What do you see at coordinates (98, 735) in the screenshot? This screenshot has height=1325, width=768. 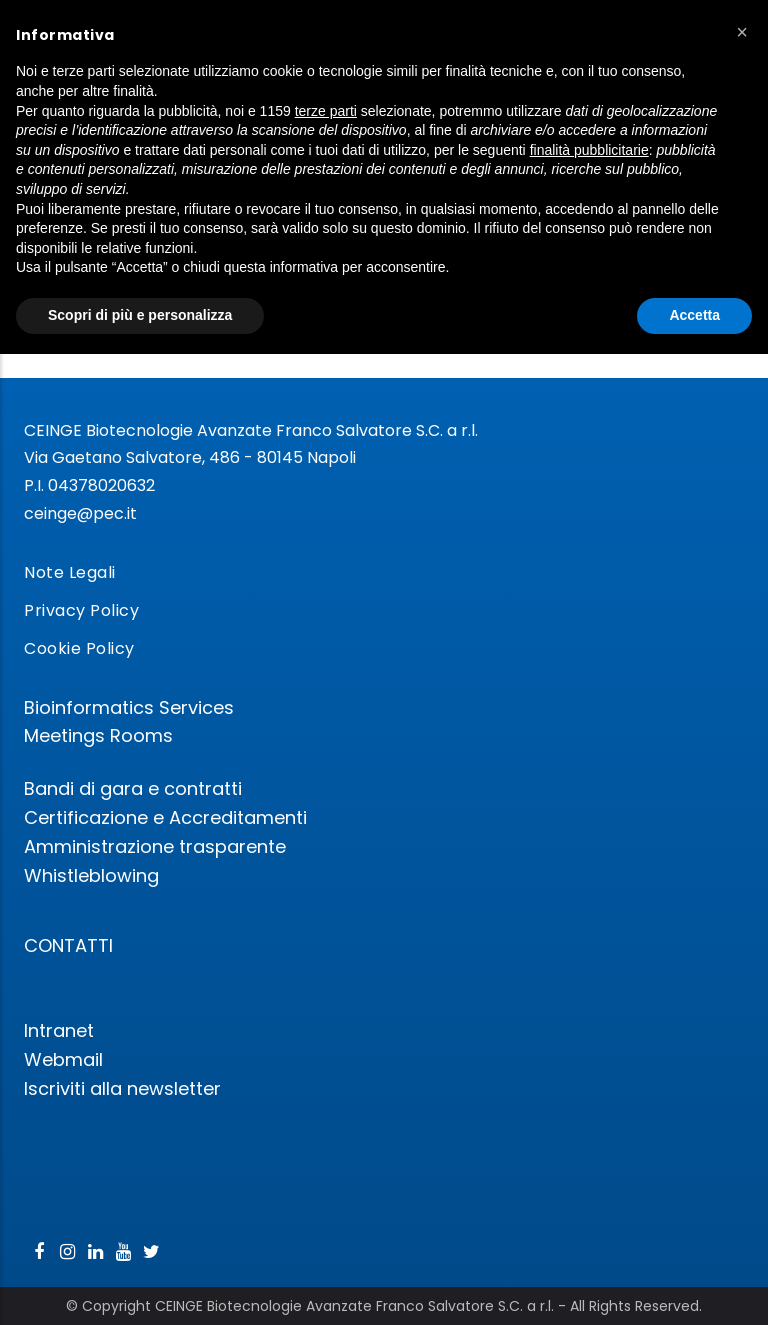 I see `Meetings Rooms` at bounding box center [98, 735].